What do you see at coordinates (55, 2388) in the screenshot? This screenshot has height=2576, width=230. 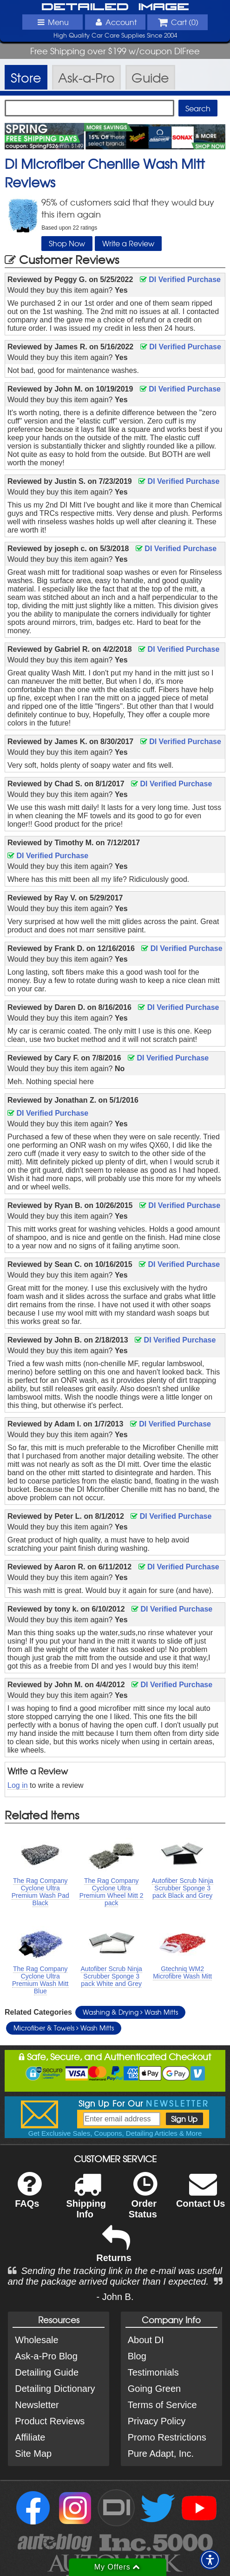 I see `Detailing Dictionary` at bounding box center [55, 2388].